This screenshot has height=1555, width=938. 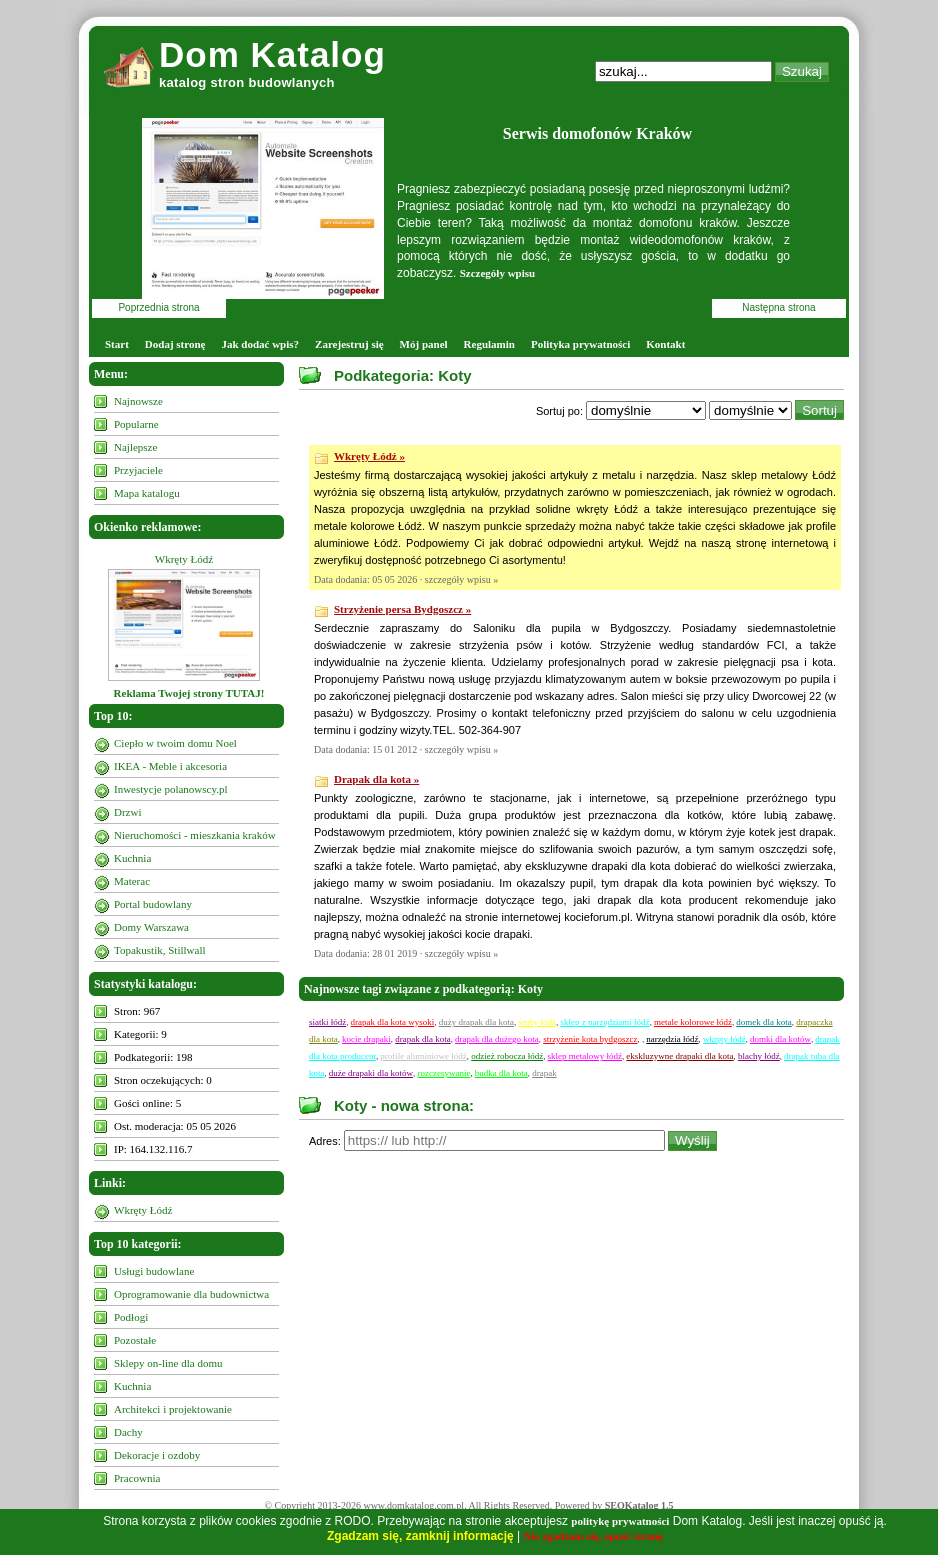 What do you see at coordinates (693, 1022) in the screenshot?
I see `metale kolorowe łódź` at bounding box center [693, 1022].